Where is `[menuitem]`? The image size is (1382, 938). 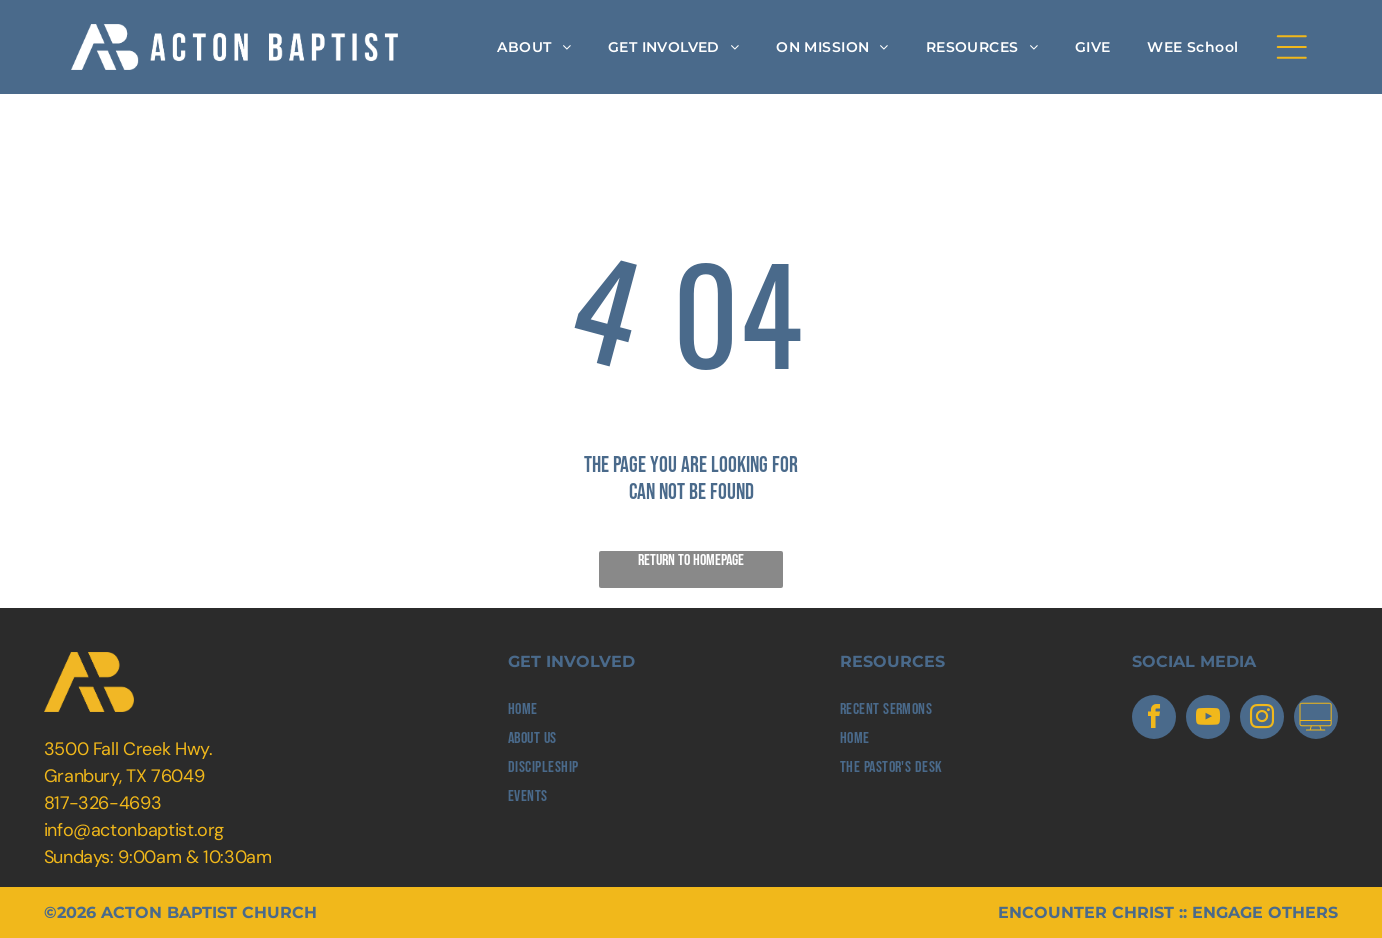
[menuitem] is located at coordinates (534, 47).